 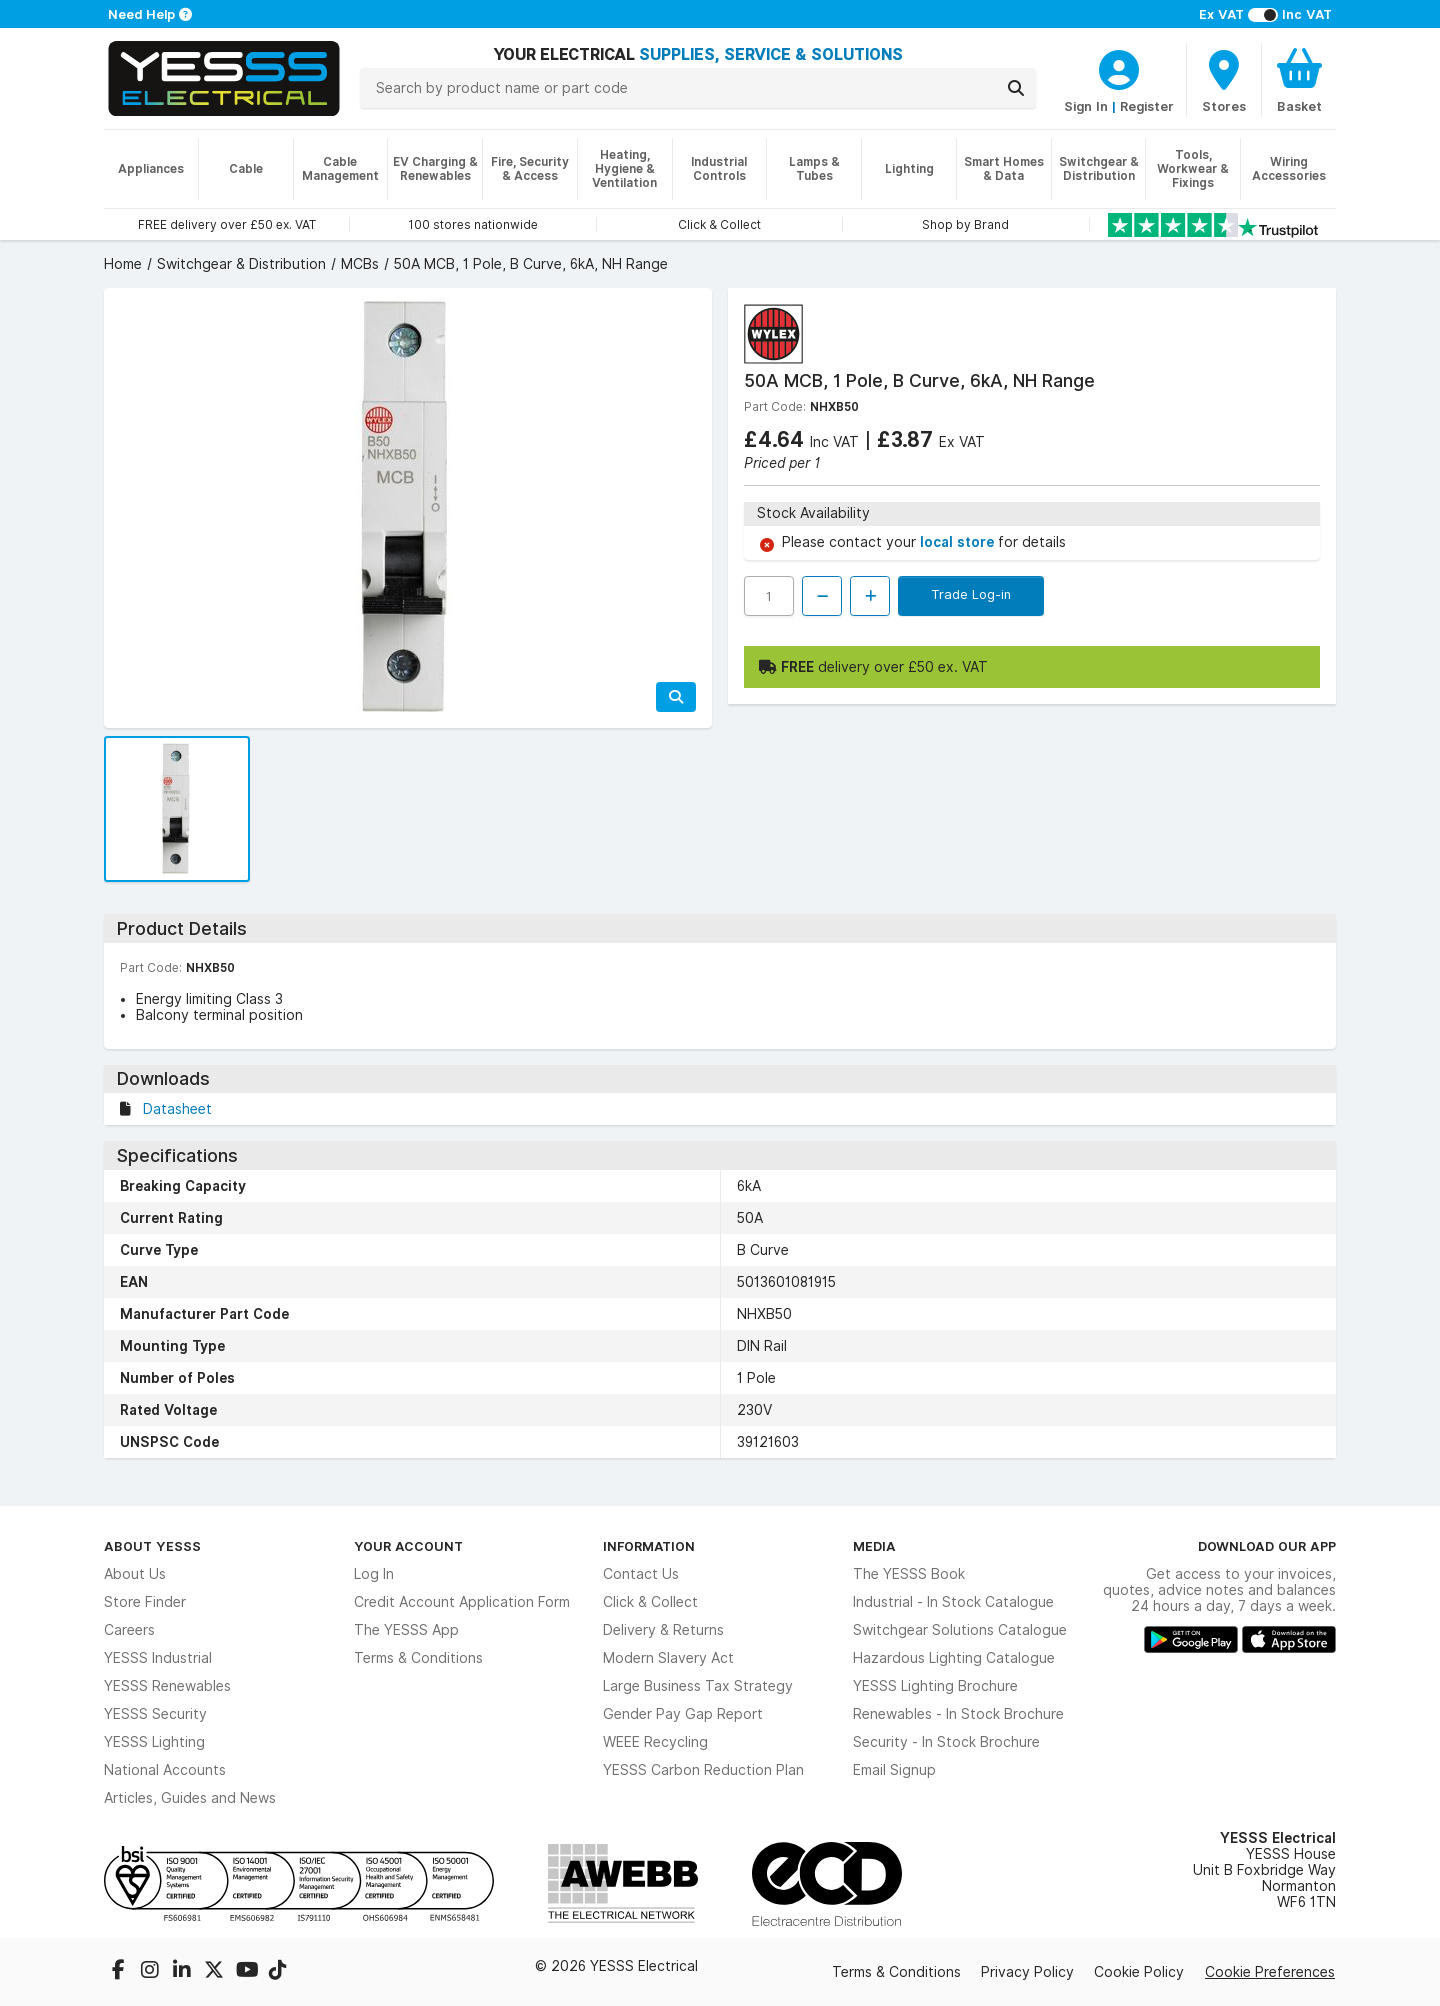 What do you see at coordinates (960, 1630) in the screenshot?
I see `Switchgear Solutions Catalogue` at bounding box center [960, 1630].